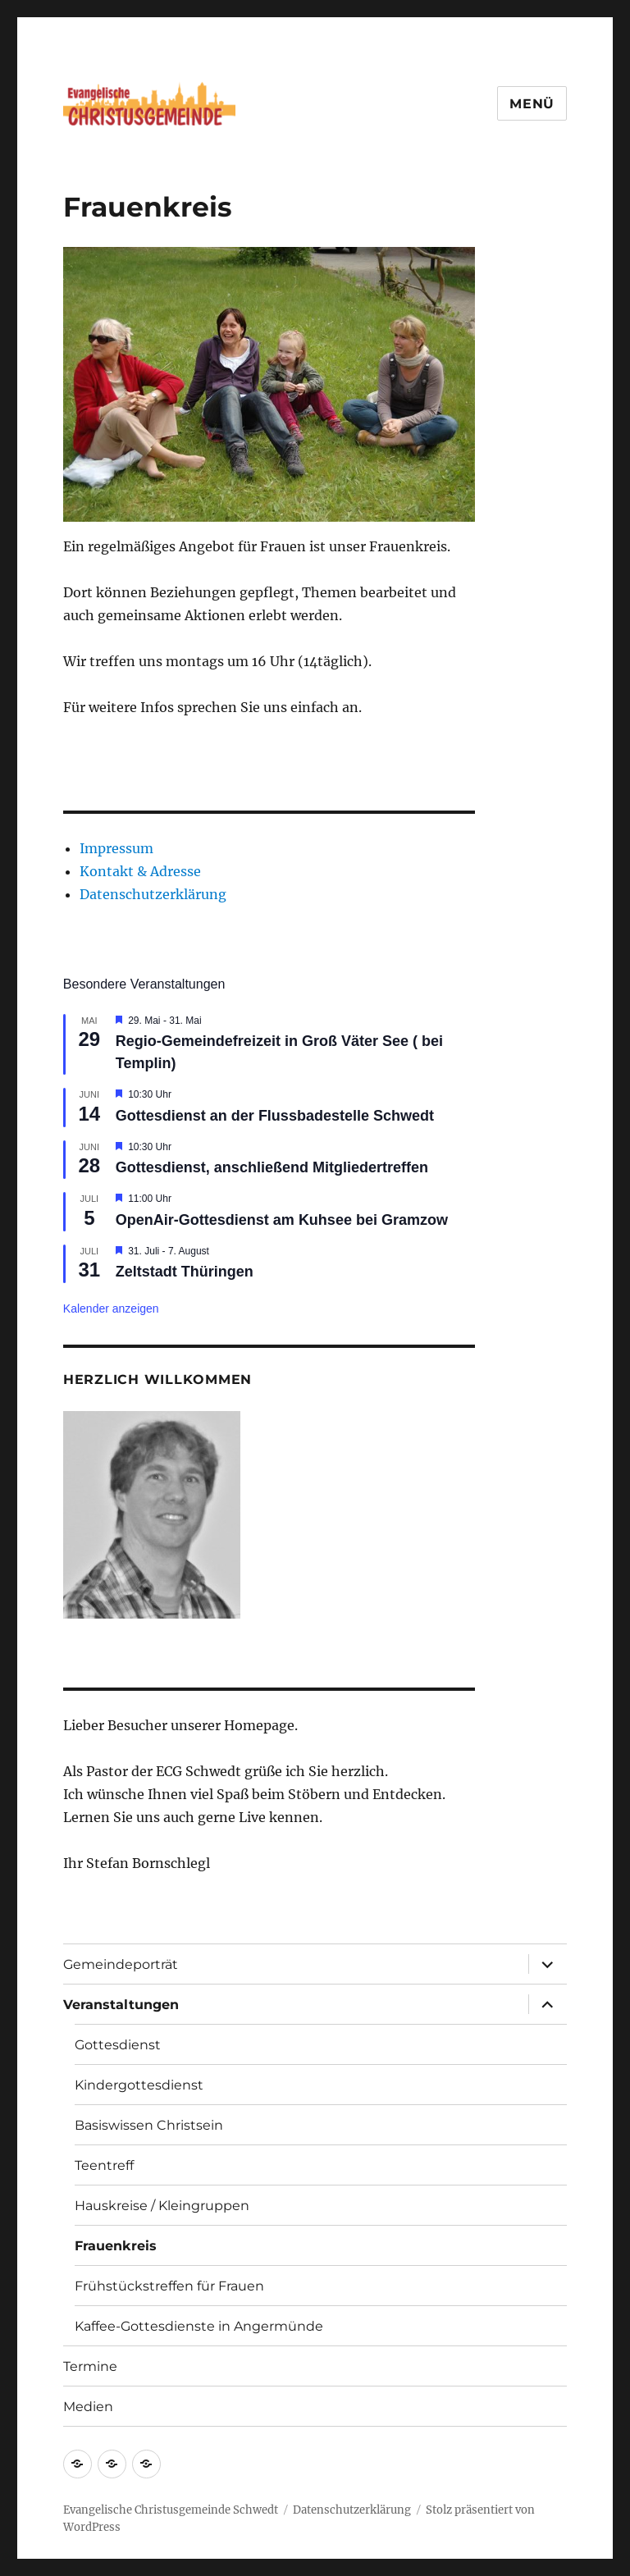 The height and width of the screenshot is (2576, 630). I want to click on Zeltstadt Thüringen, so click(184, 1271).